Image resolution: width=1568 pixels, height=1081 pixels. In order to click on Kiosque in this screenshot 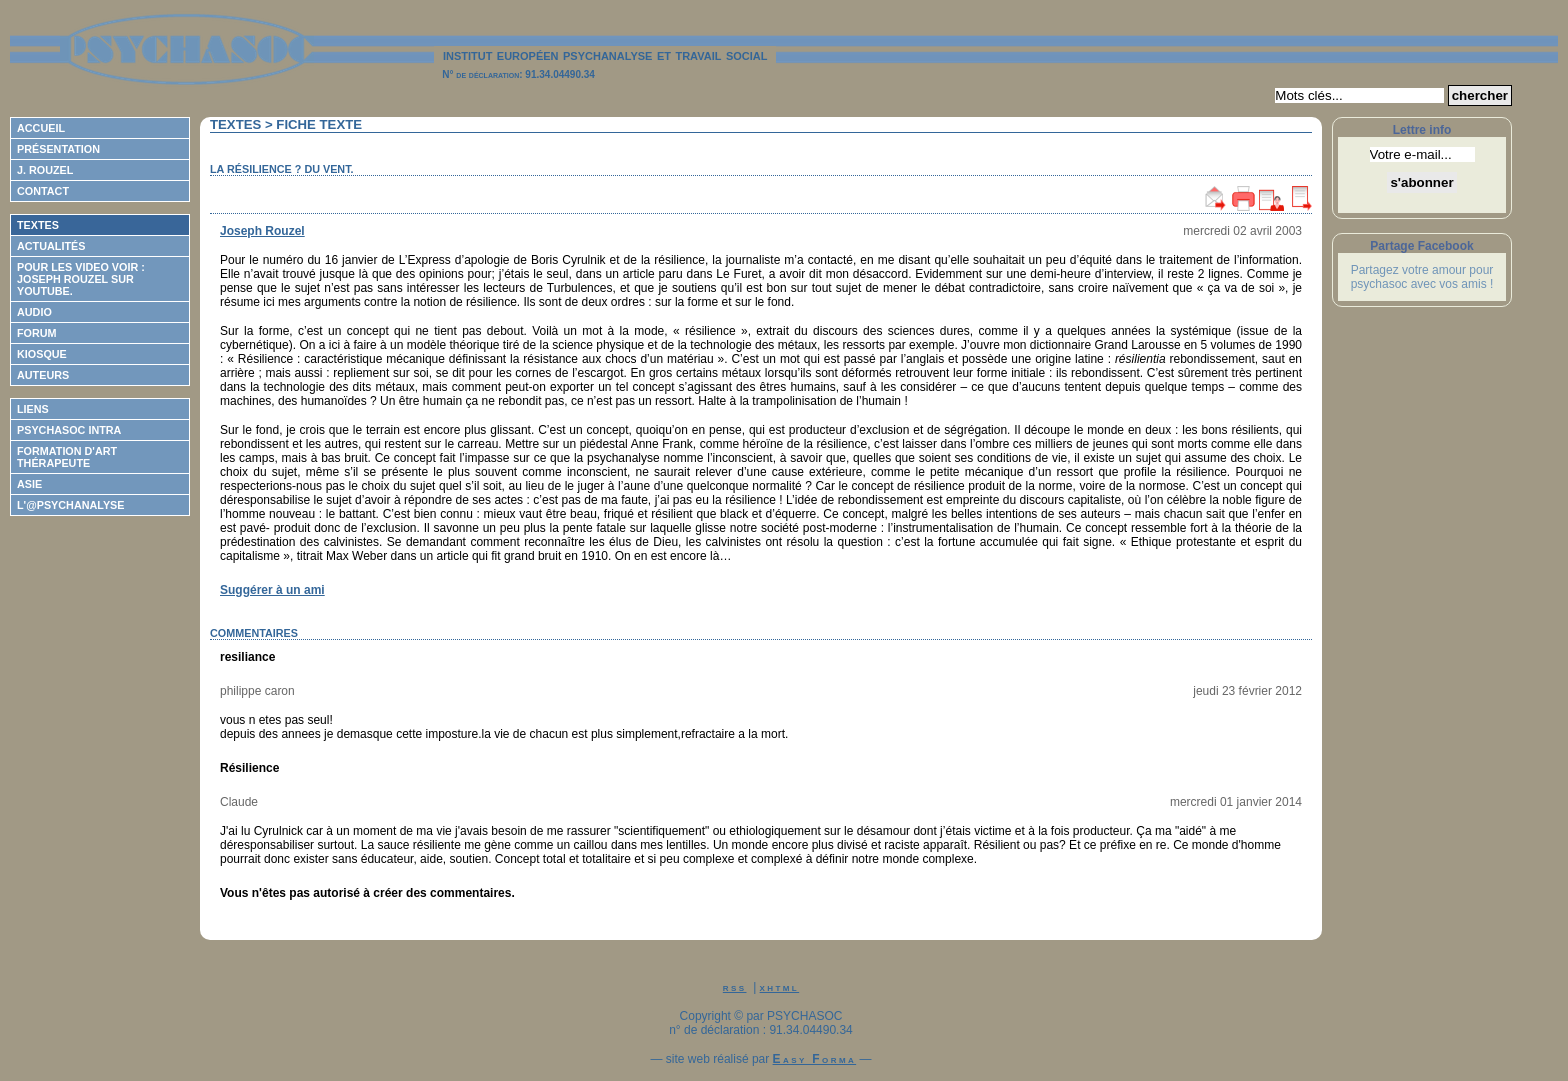, I will do `click(42, 354)`.